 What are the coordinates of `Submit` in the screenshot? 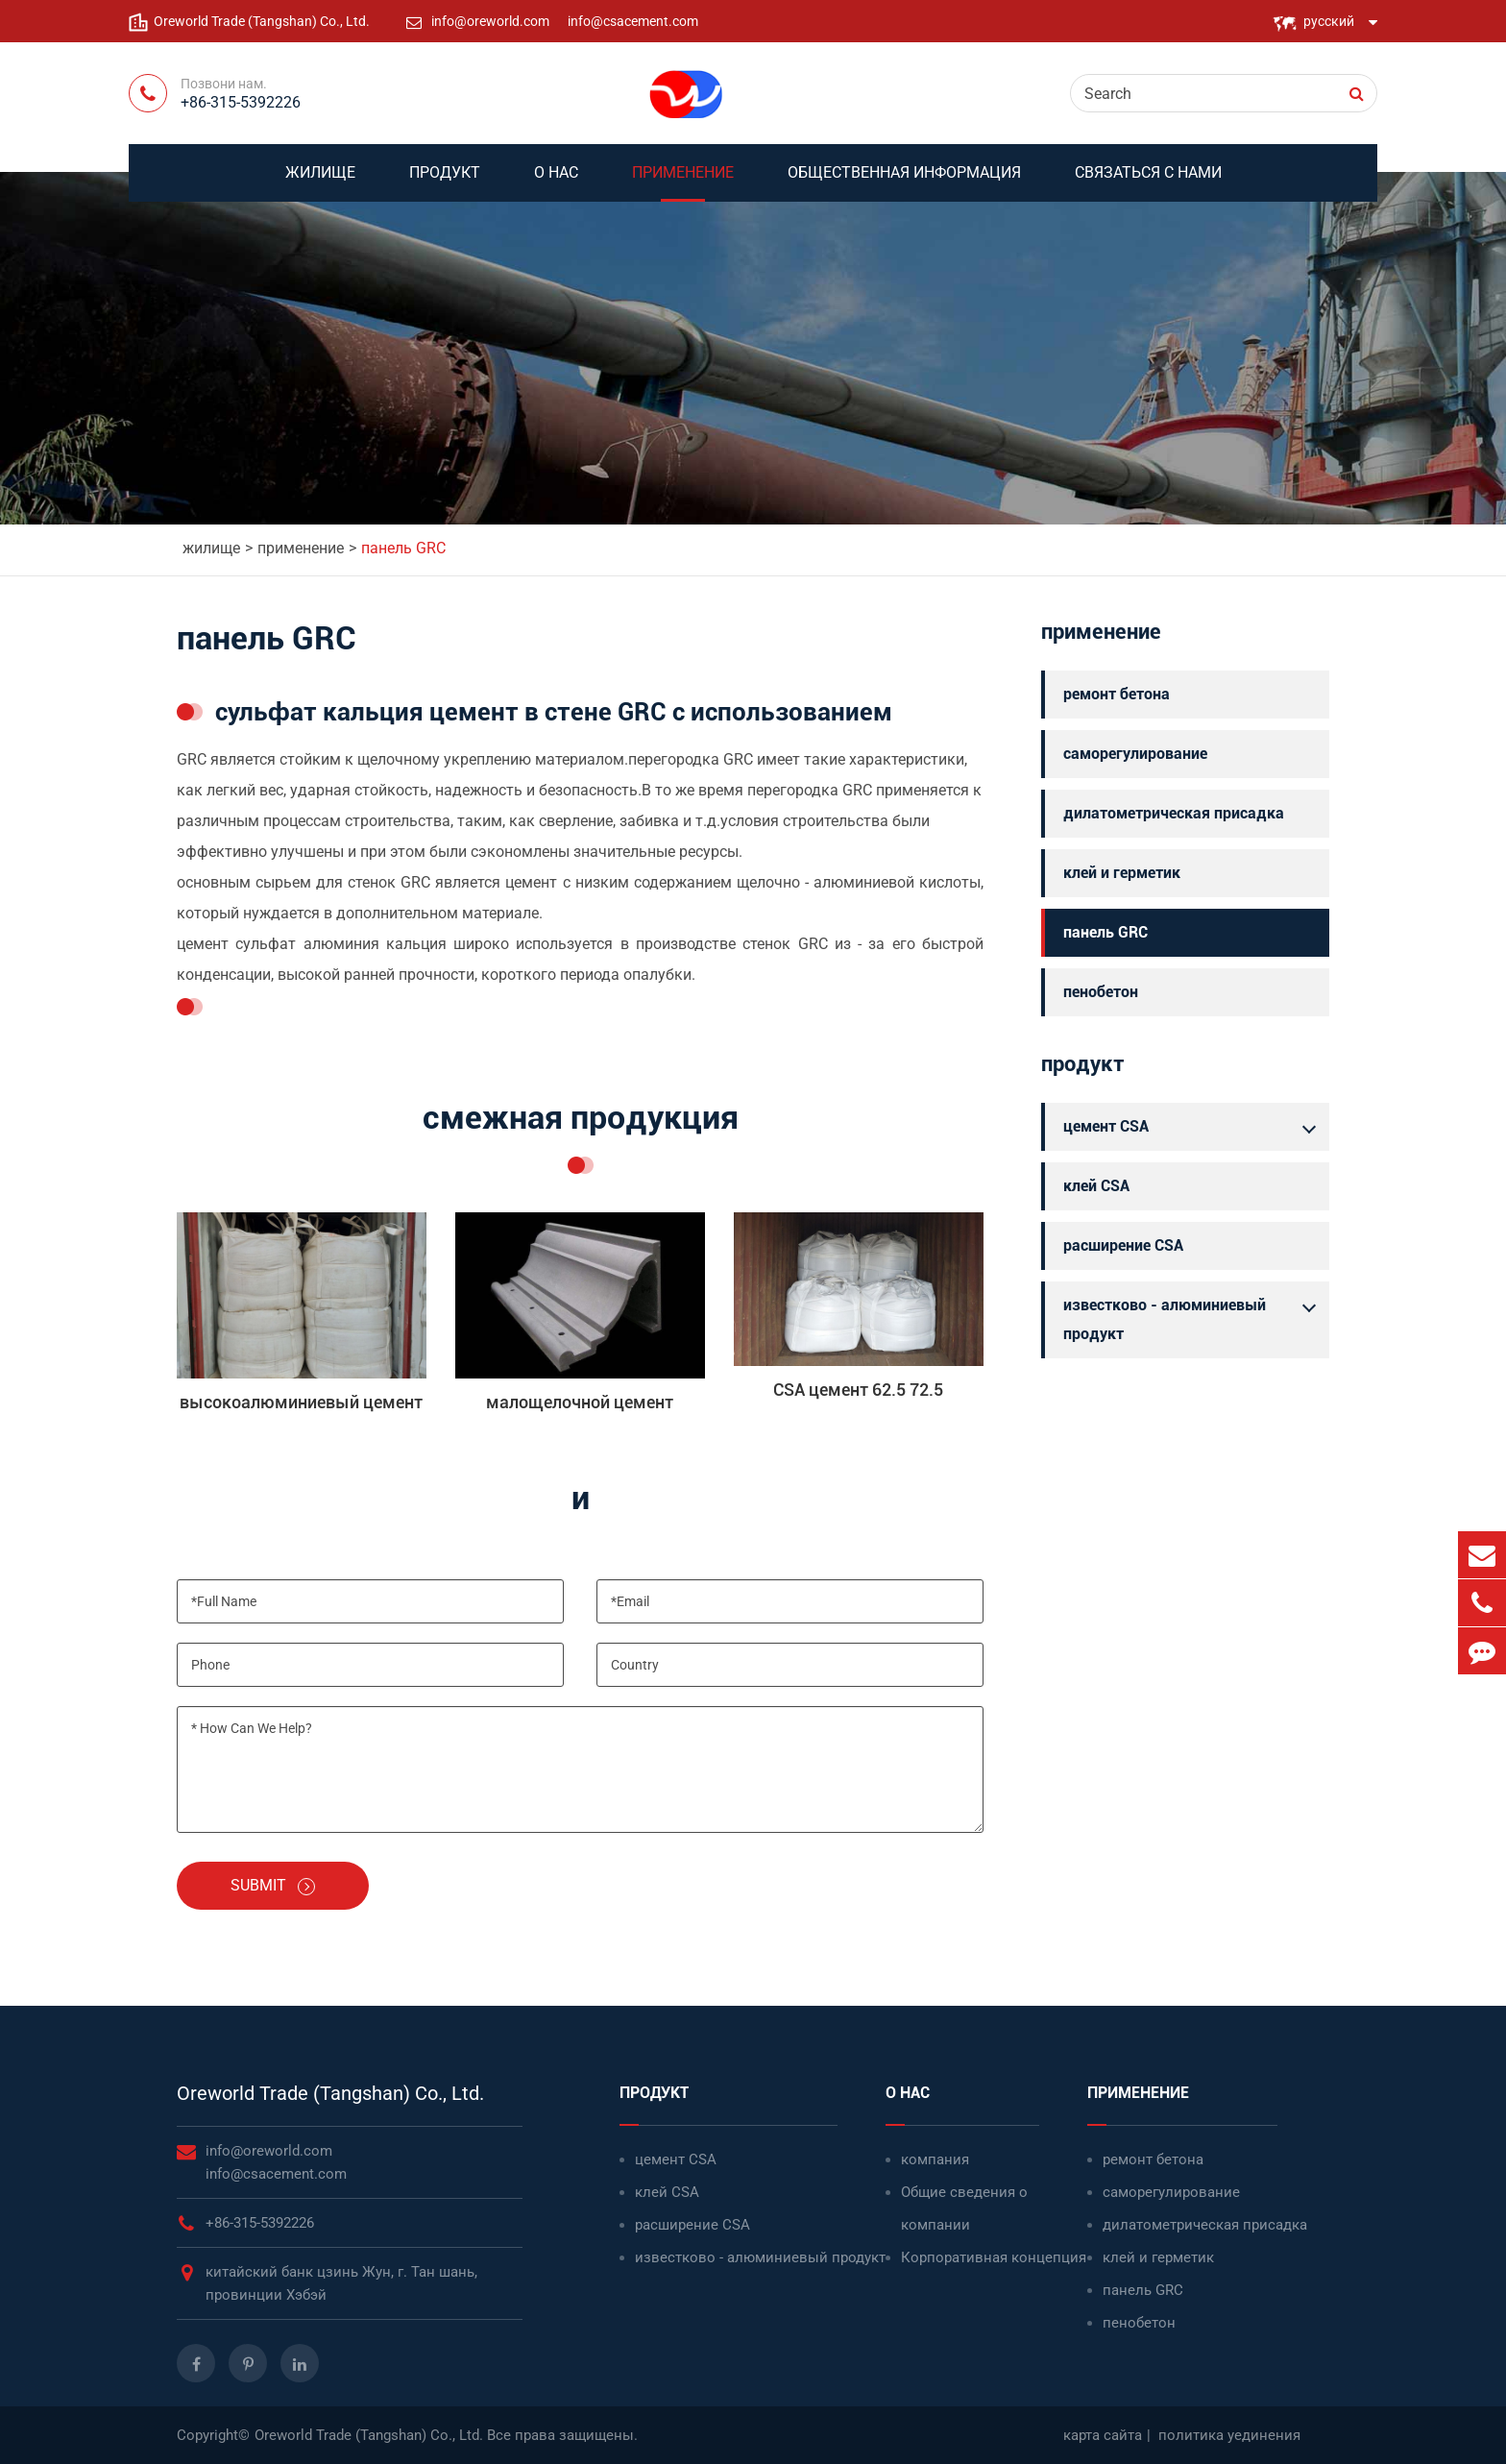 It's located at (273, 1885).